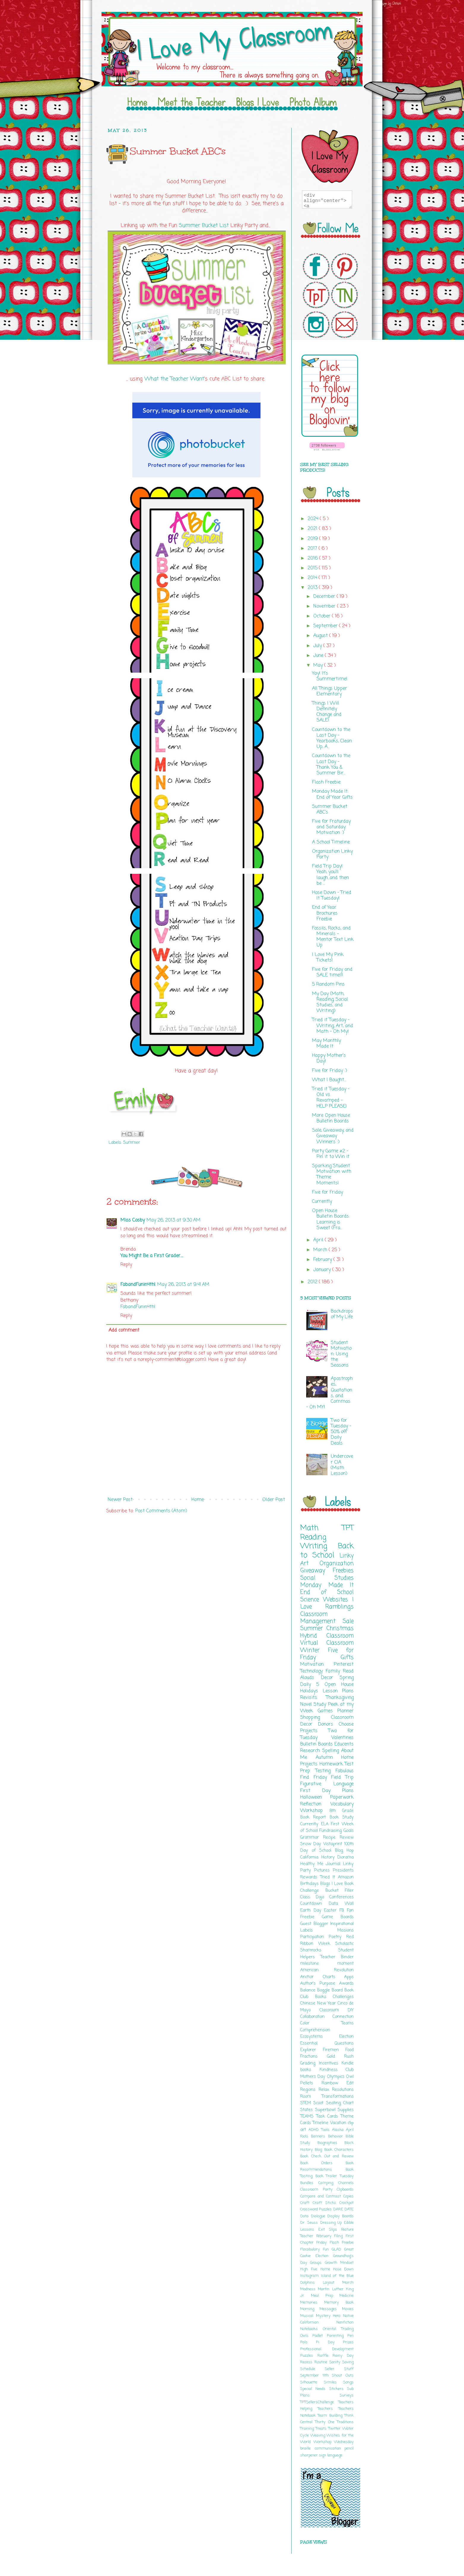 This screenshot has width=464, height=2576. What do you see at coordinates (330, 875) in the screenshot?
I see `Field Trip Day! Yeah, you'll laugh...and then be ...` at bounding box center [330, 875].